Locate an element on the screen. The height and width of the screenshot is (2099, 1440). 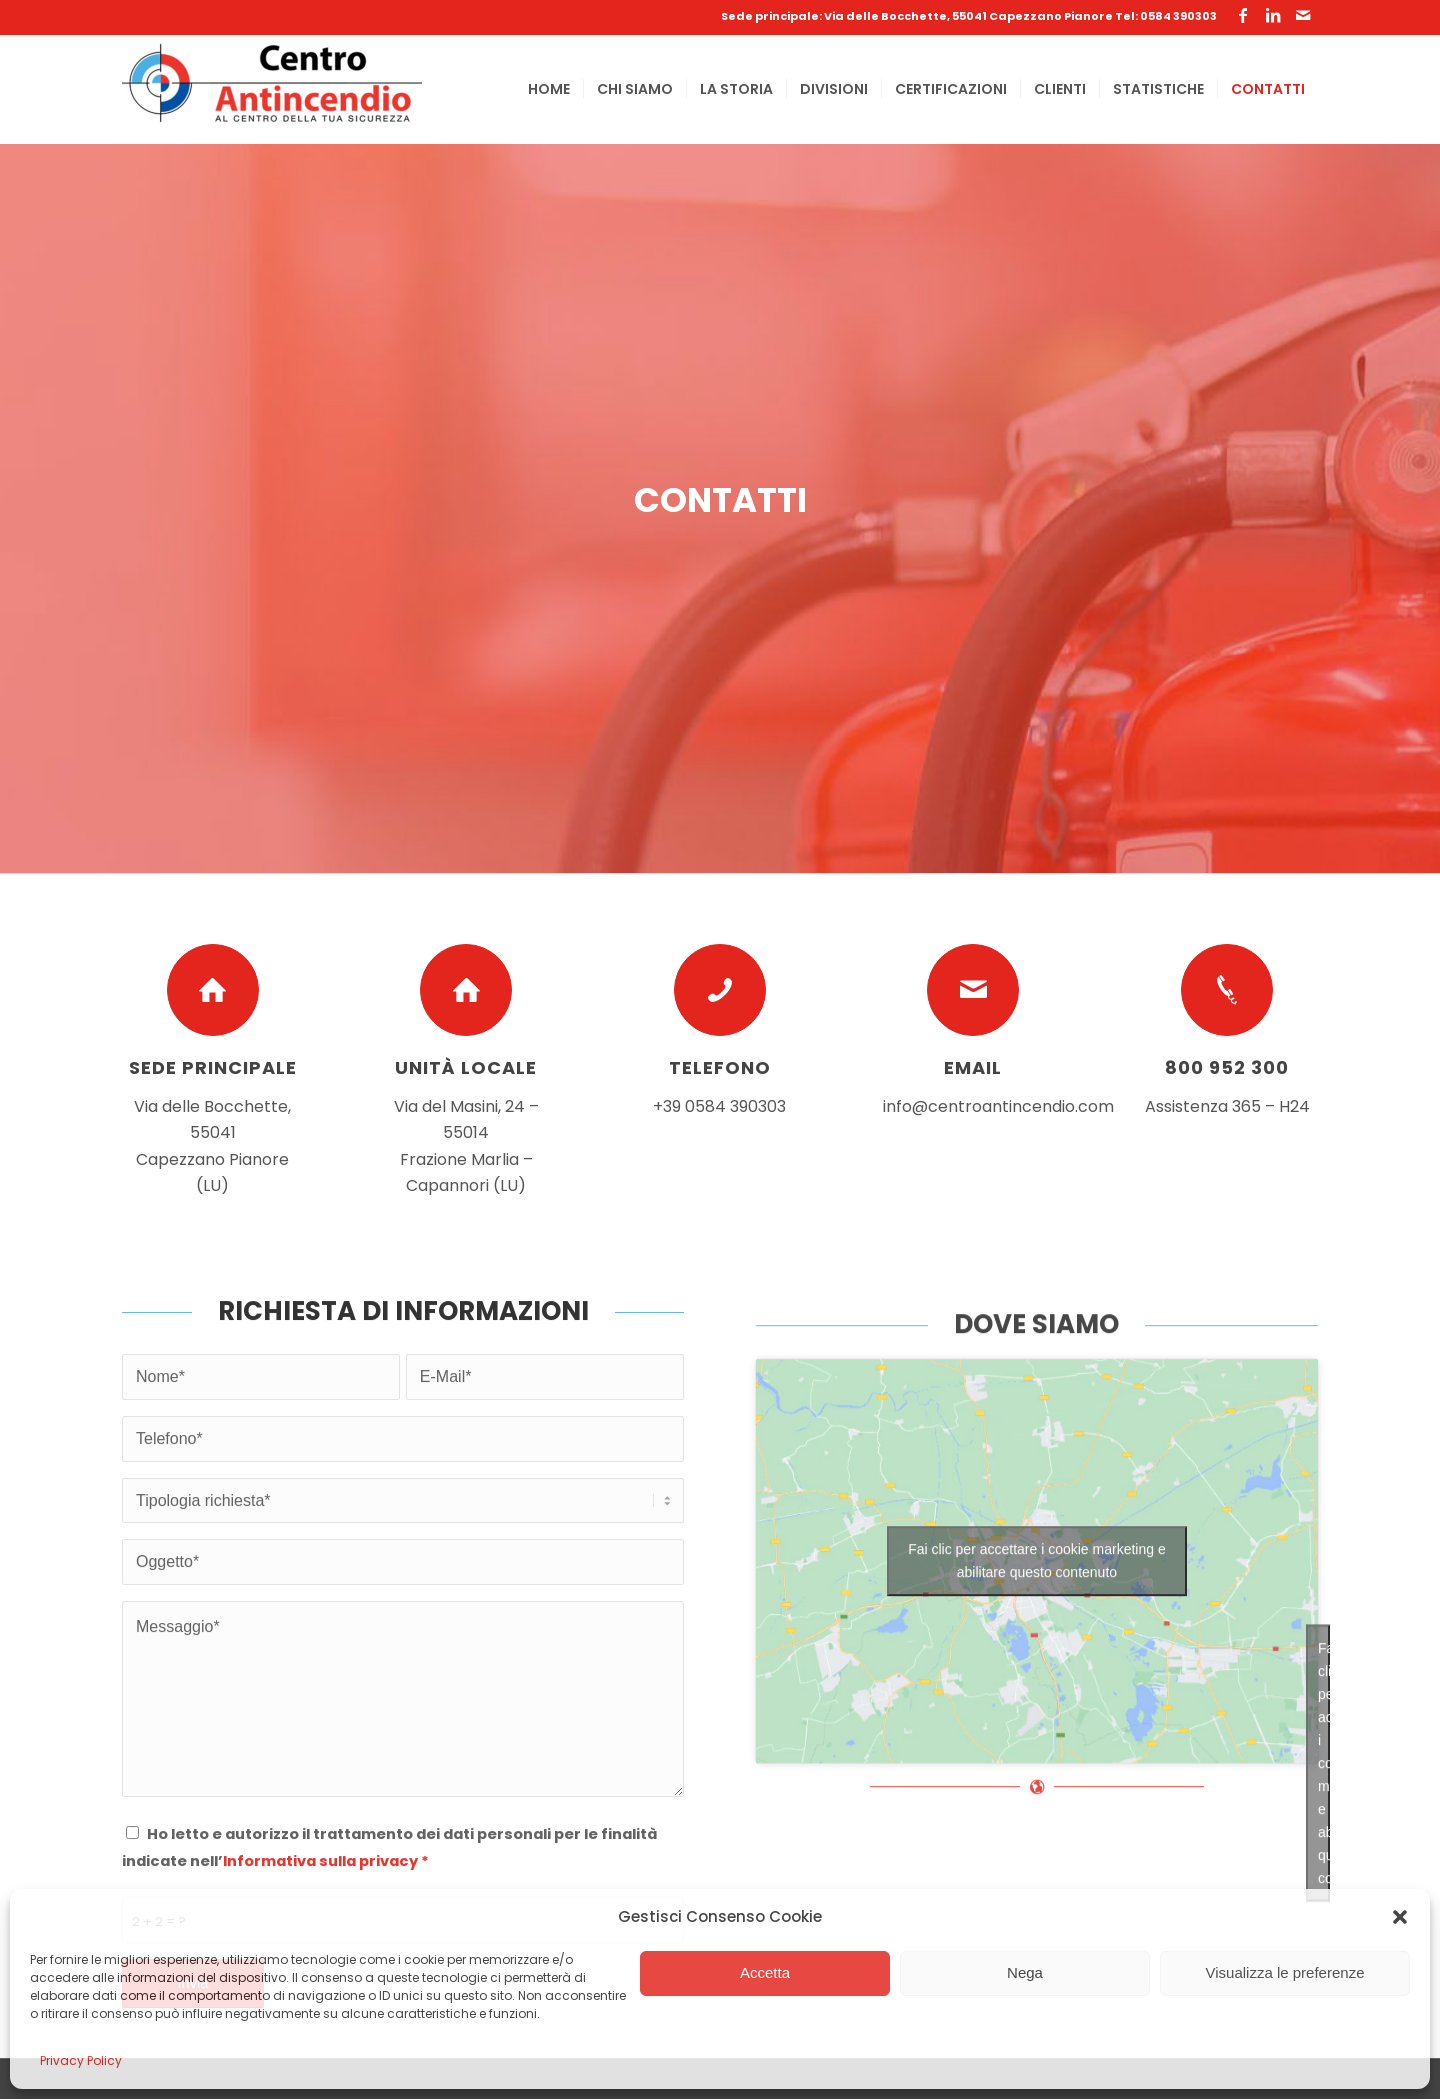
Privacy Policy is located at coordinates (81, 2060).